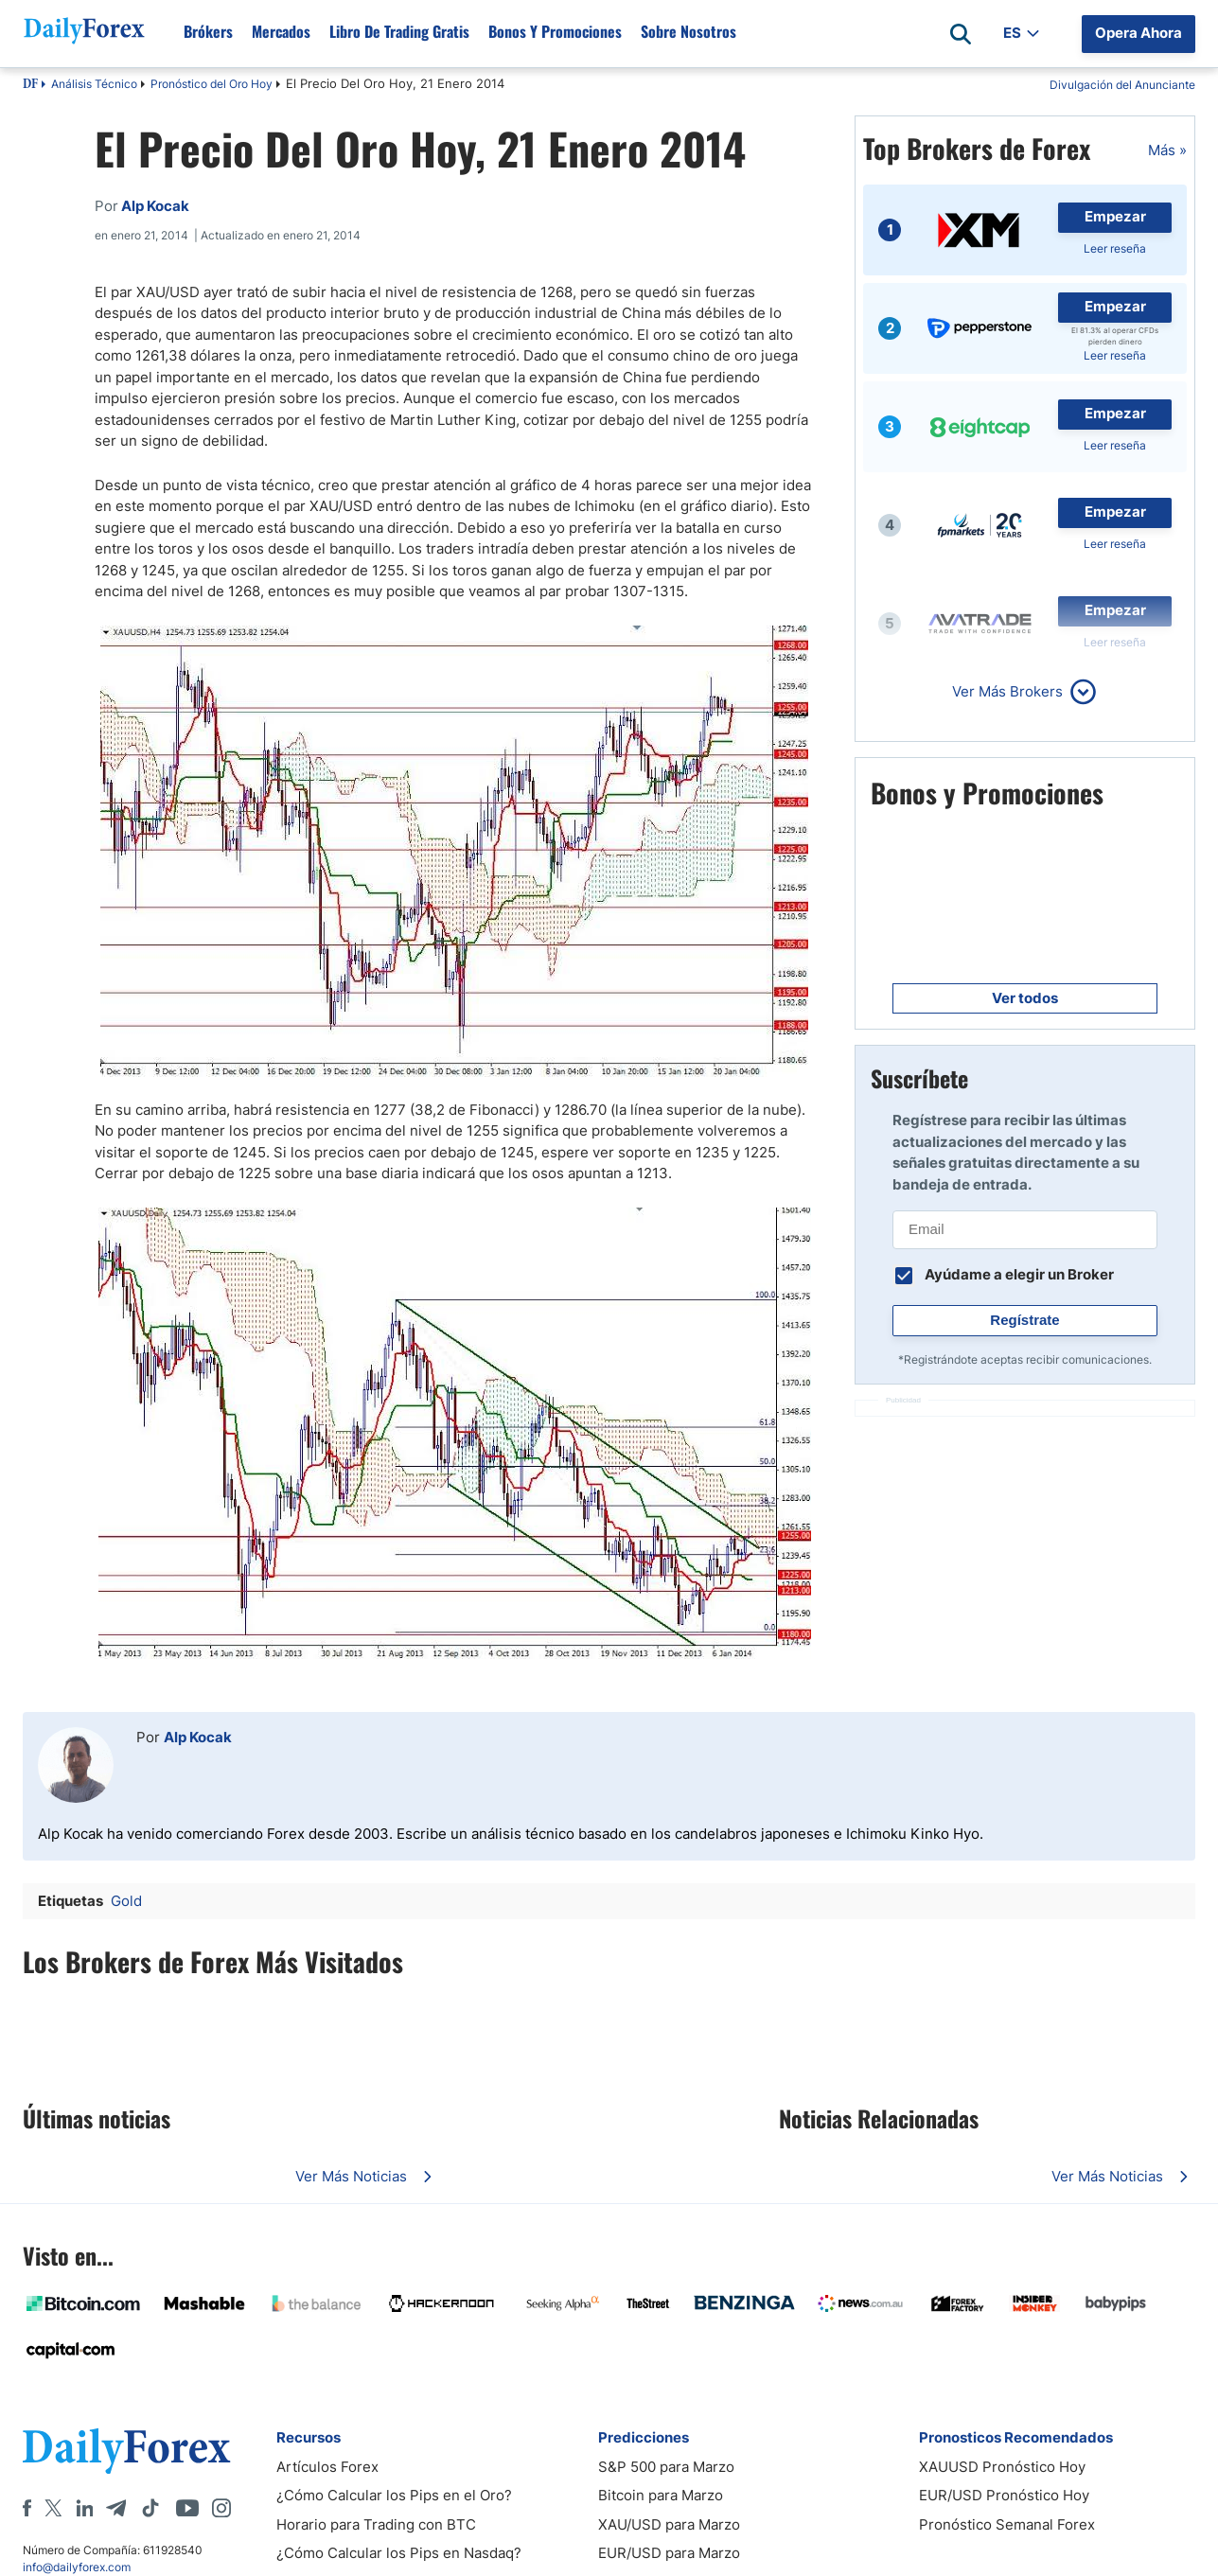  What do you see at coordinates (666, 2467) in the screenshot?
I see `S&P 500 para Marzo` at bounding box center [666, 2467].